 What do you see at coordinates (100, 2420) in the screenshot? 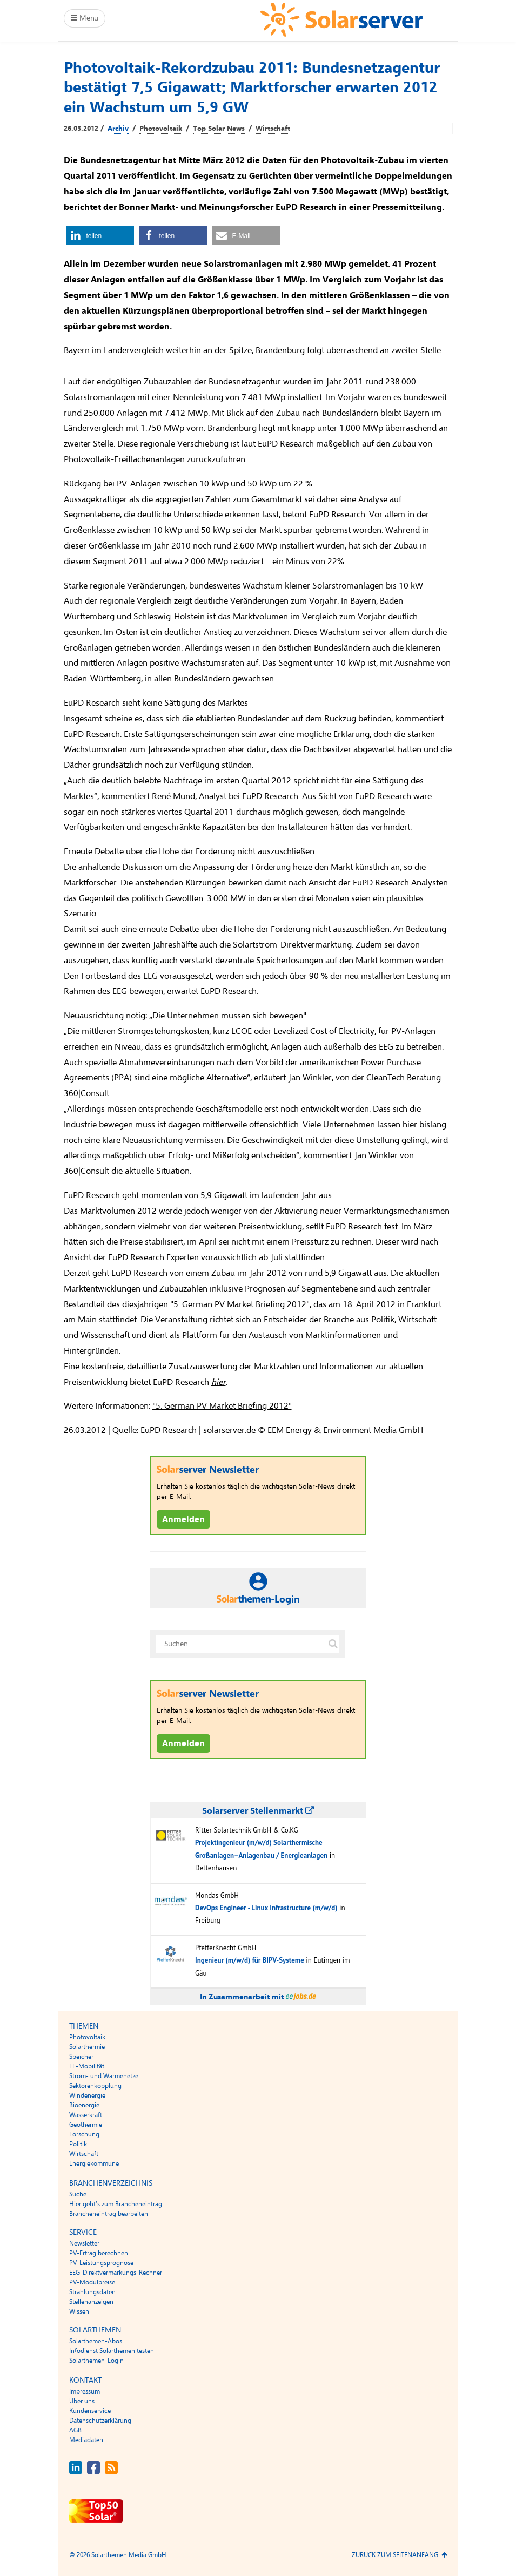
I see `Datenschutzerklärung` at bounding box center [100, 2420].